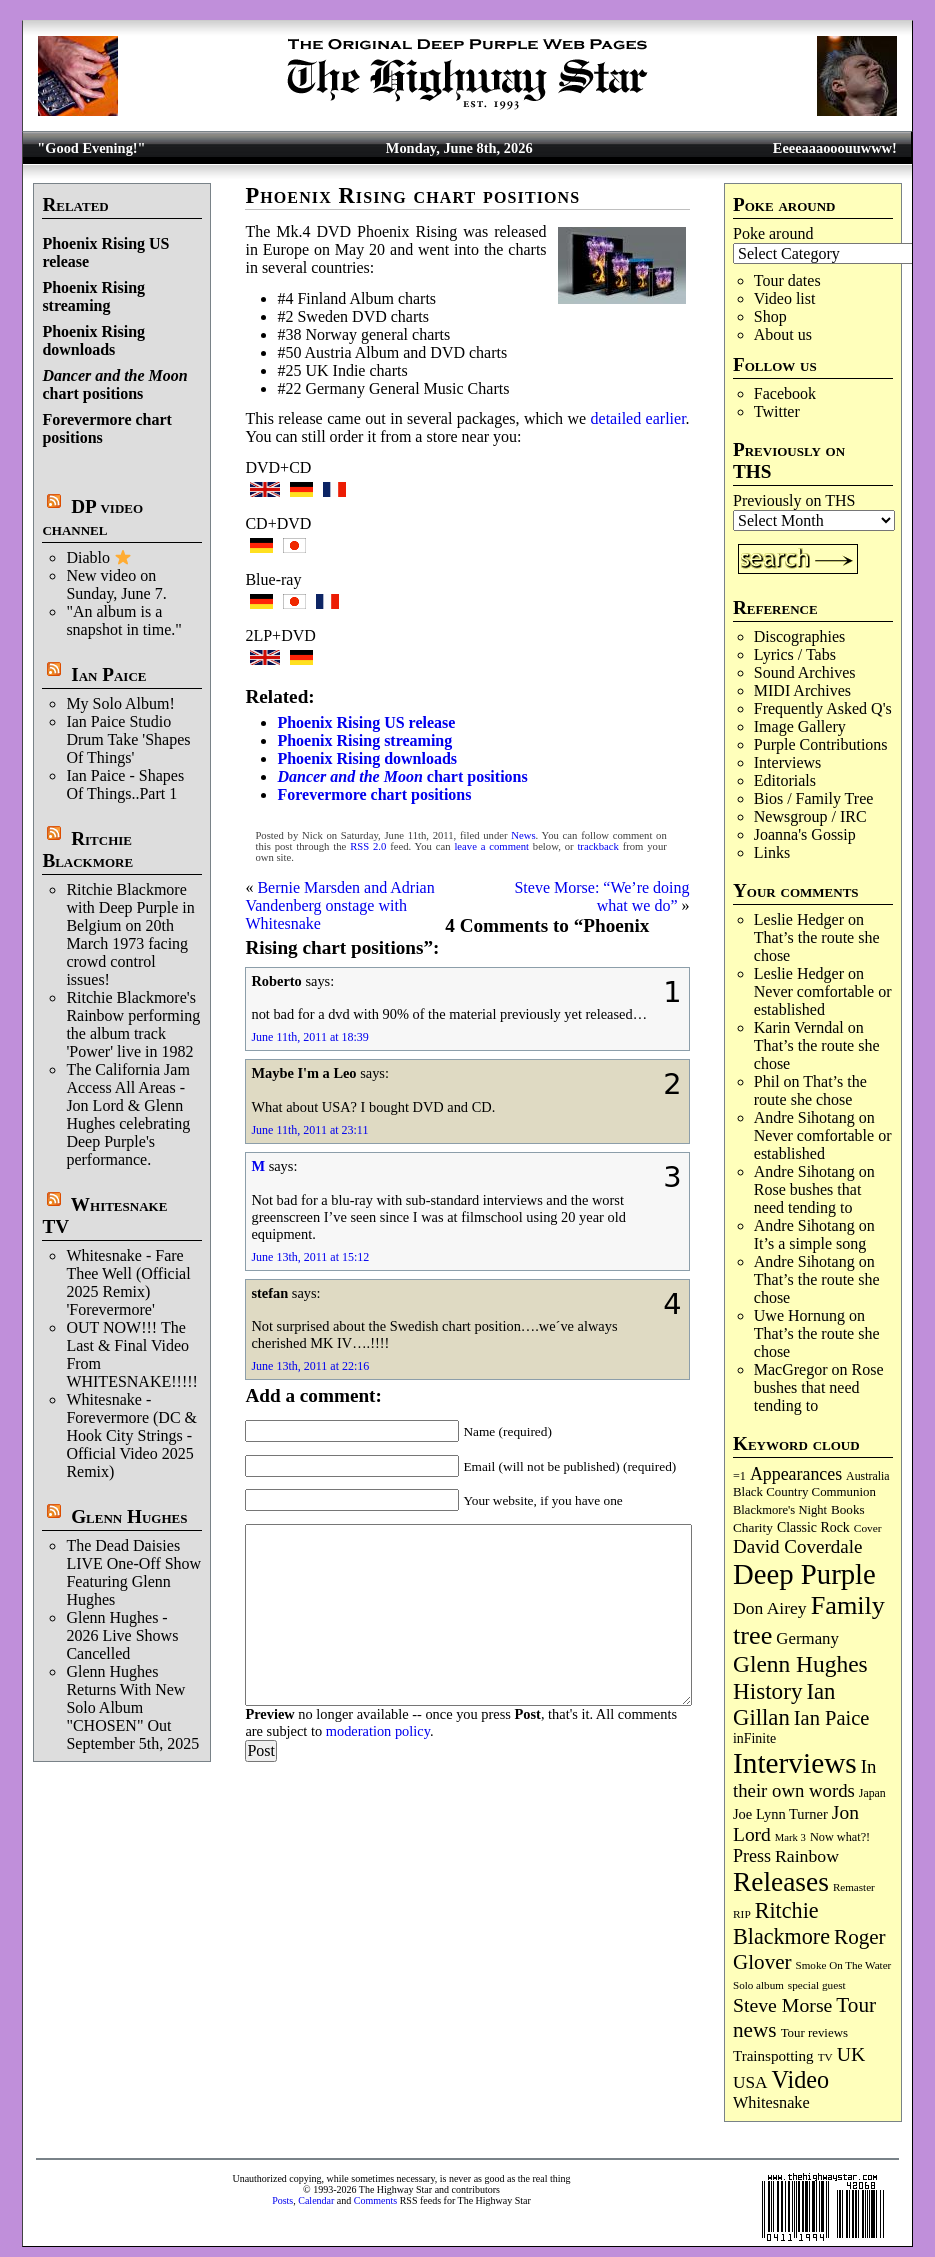  I want to click on Calendar, so click(316, 2200).